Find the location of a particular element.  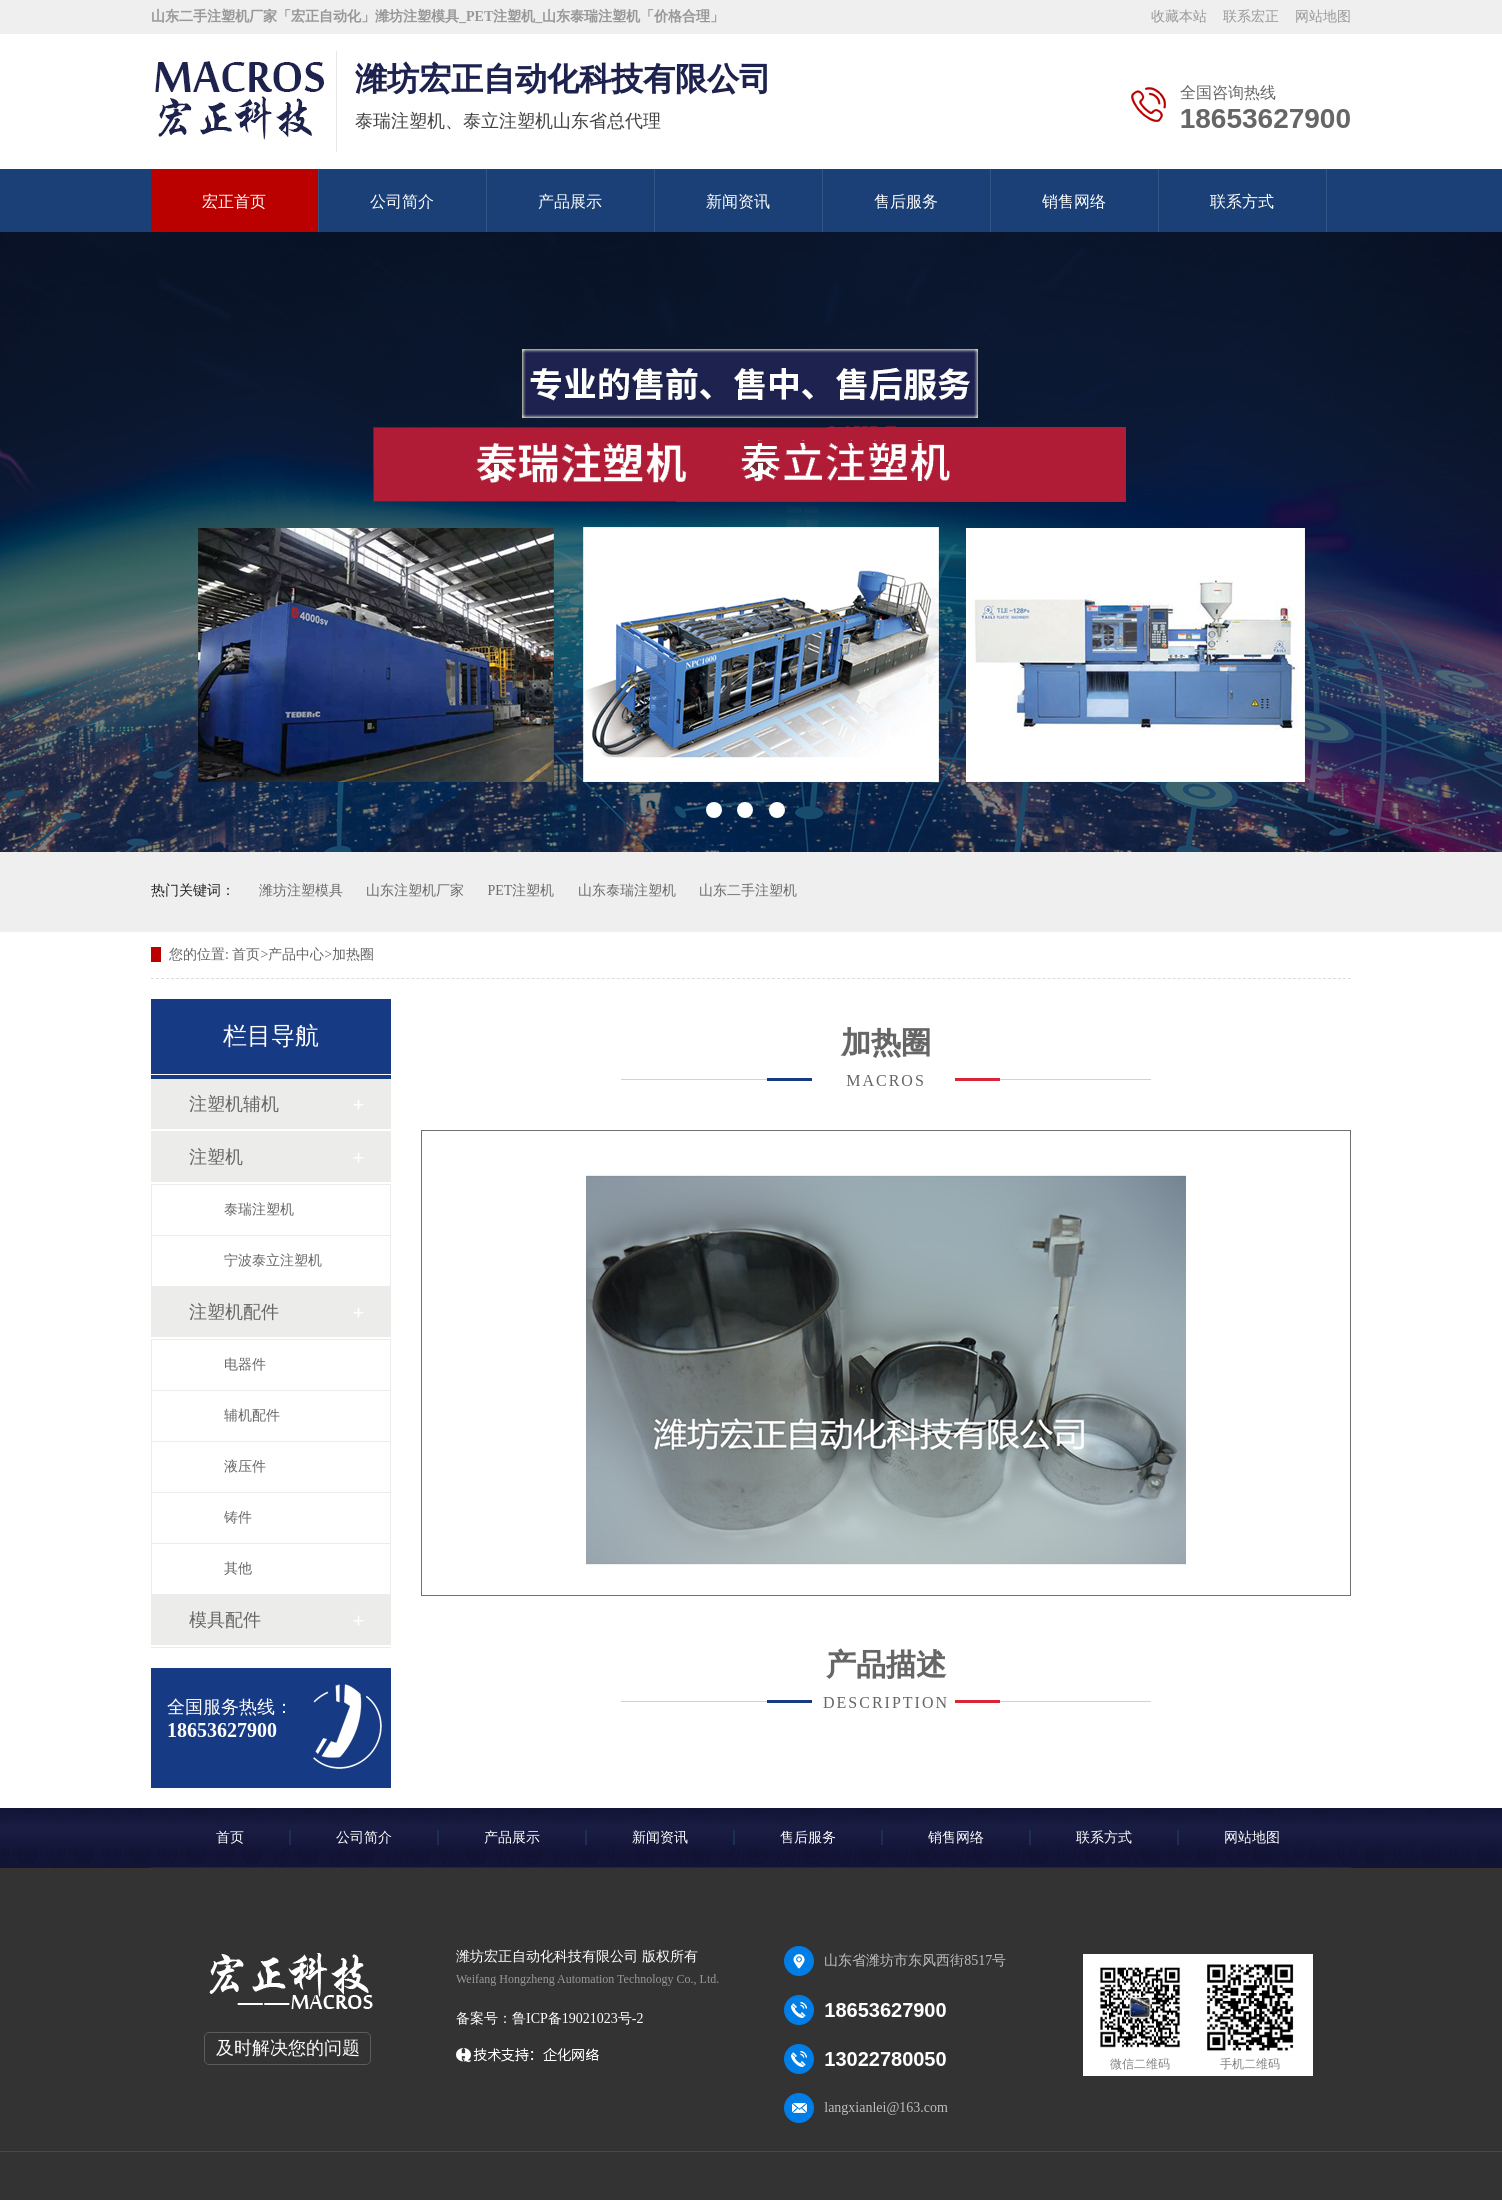

辅机配件 is located at coordinates (252, 1415).